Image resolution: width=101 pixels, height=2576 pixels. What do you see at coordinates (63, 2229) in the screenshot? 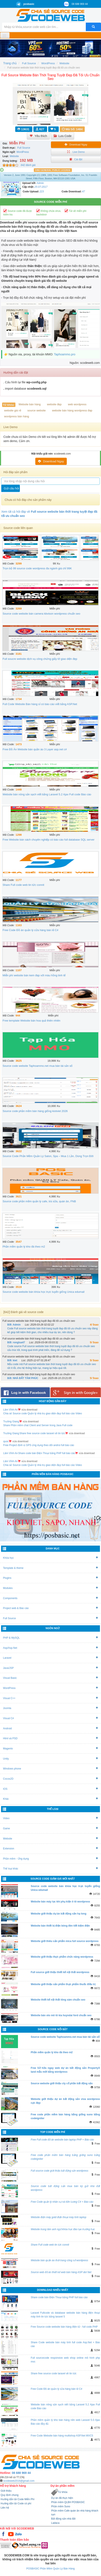
I see `Website trung tâm anh ngữ khóa học đào tạo trường học` at bounding box center [63, 2229].